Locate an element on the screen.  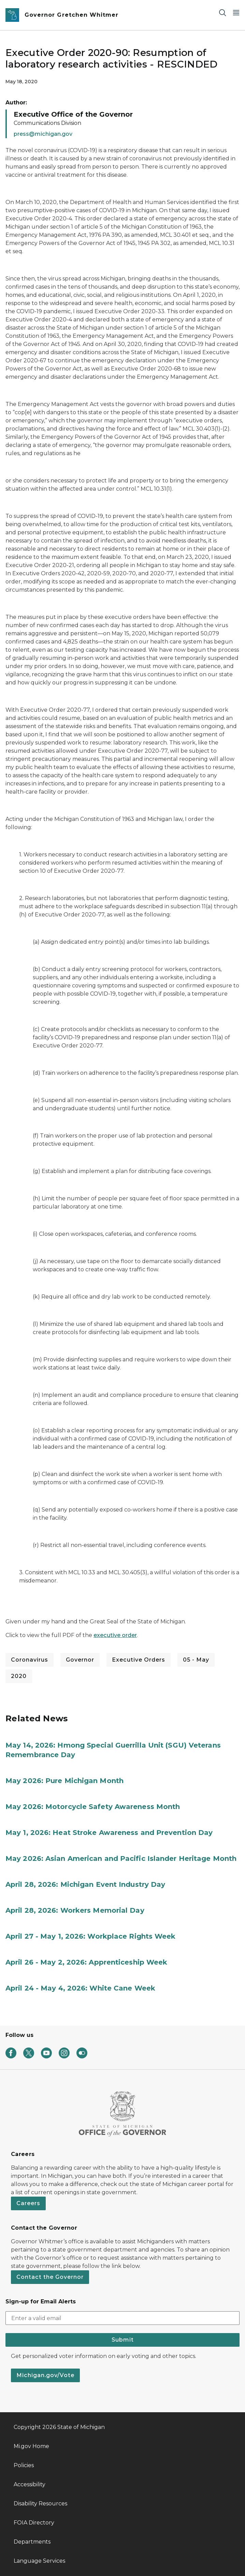
[Open Main Menu] is located at coordinates (236, 12).